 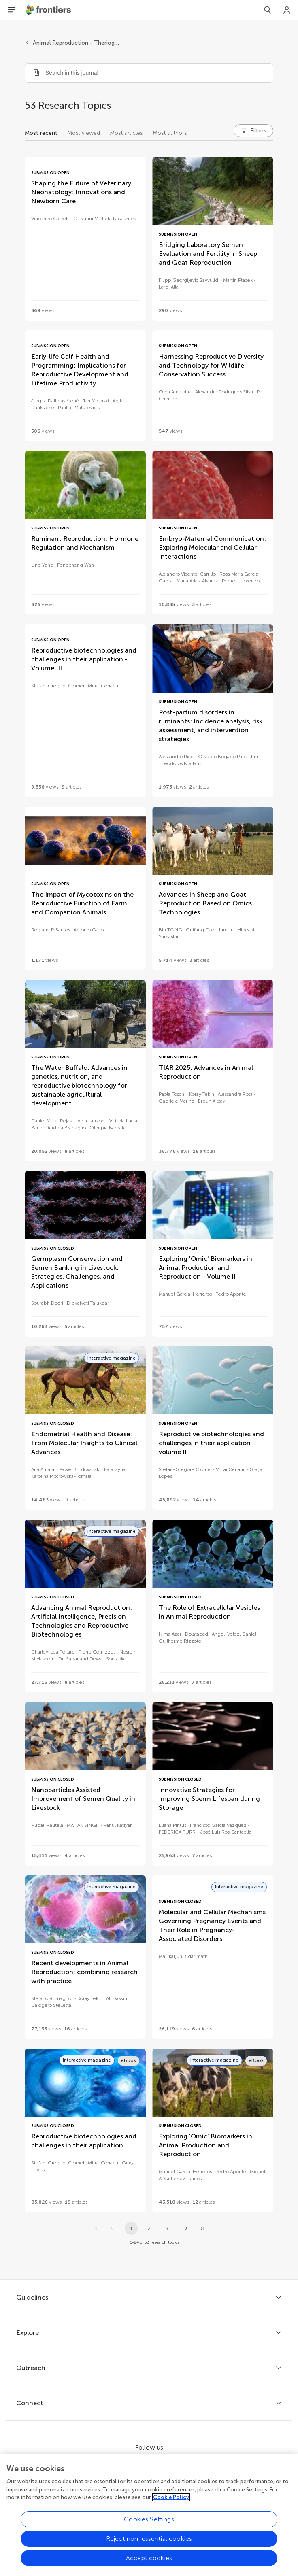 What do you see at coordinates (149, 2521) in the screenshot?
I see `Cookies Settings` at bounding box center [149, 2521].